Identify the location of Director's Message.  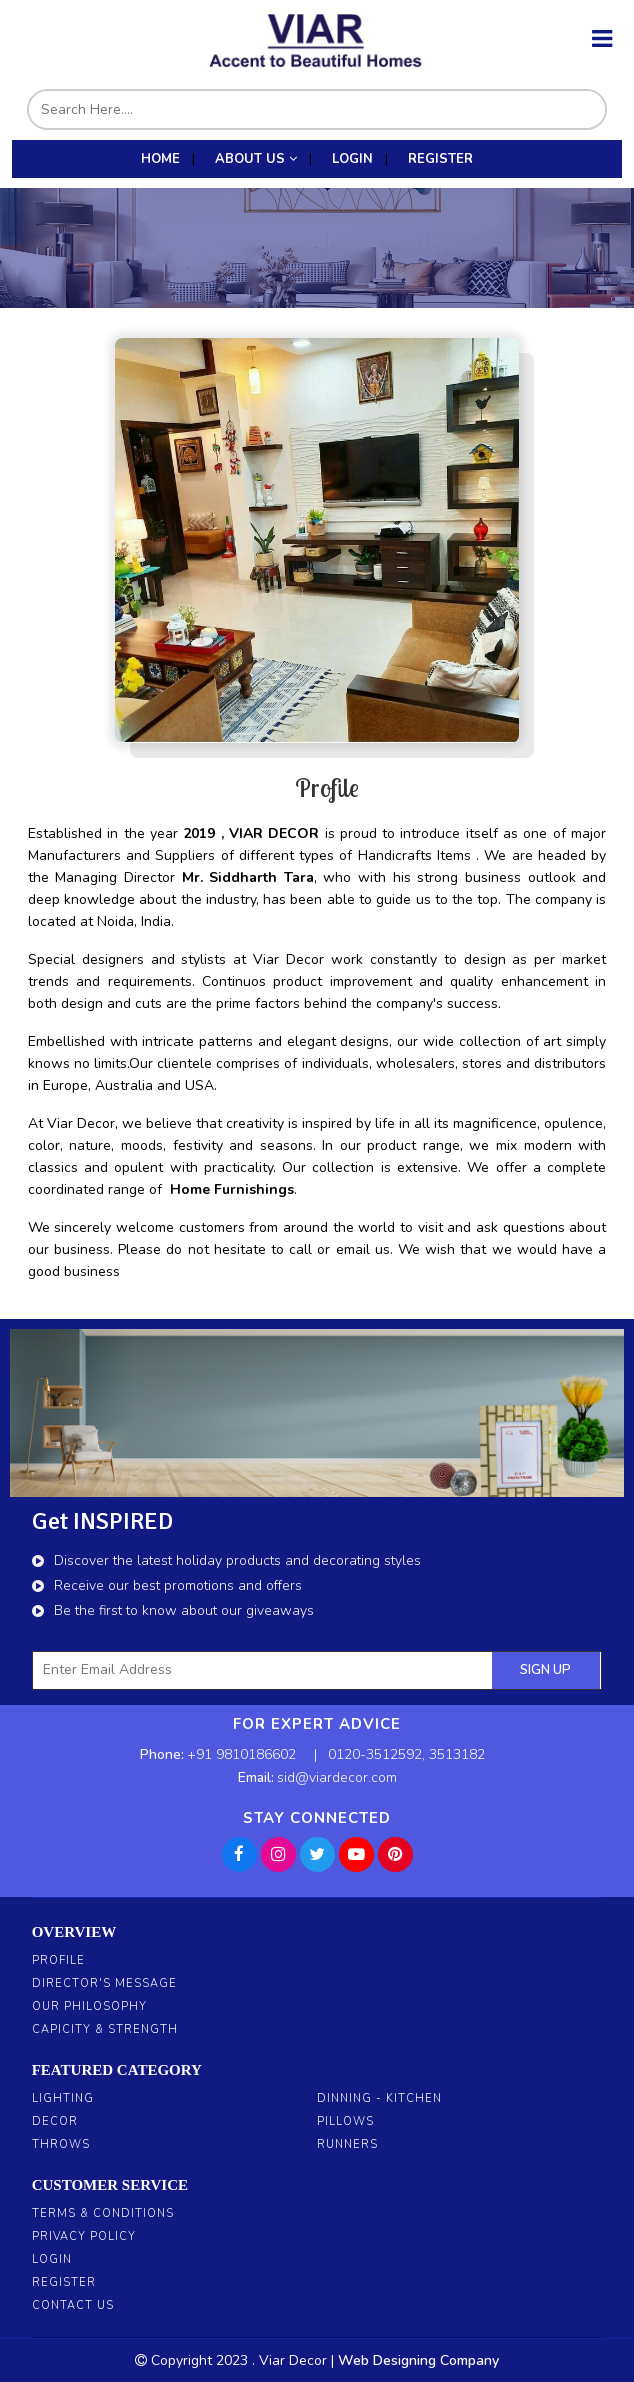
(104, 1983).